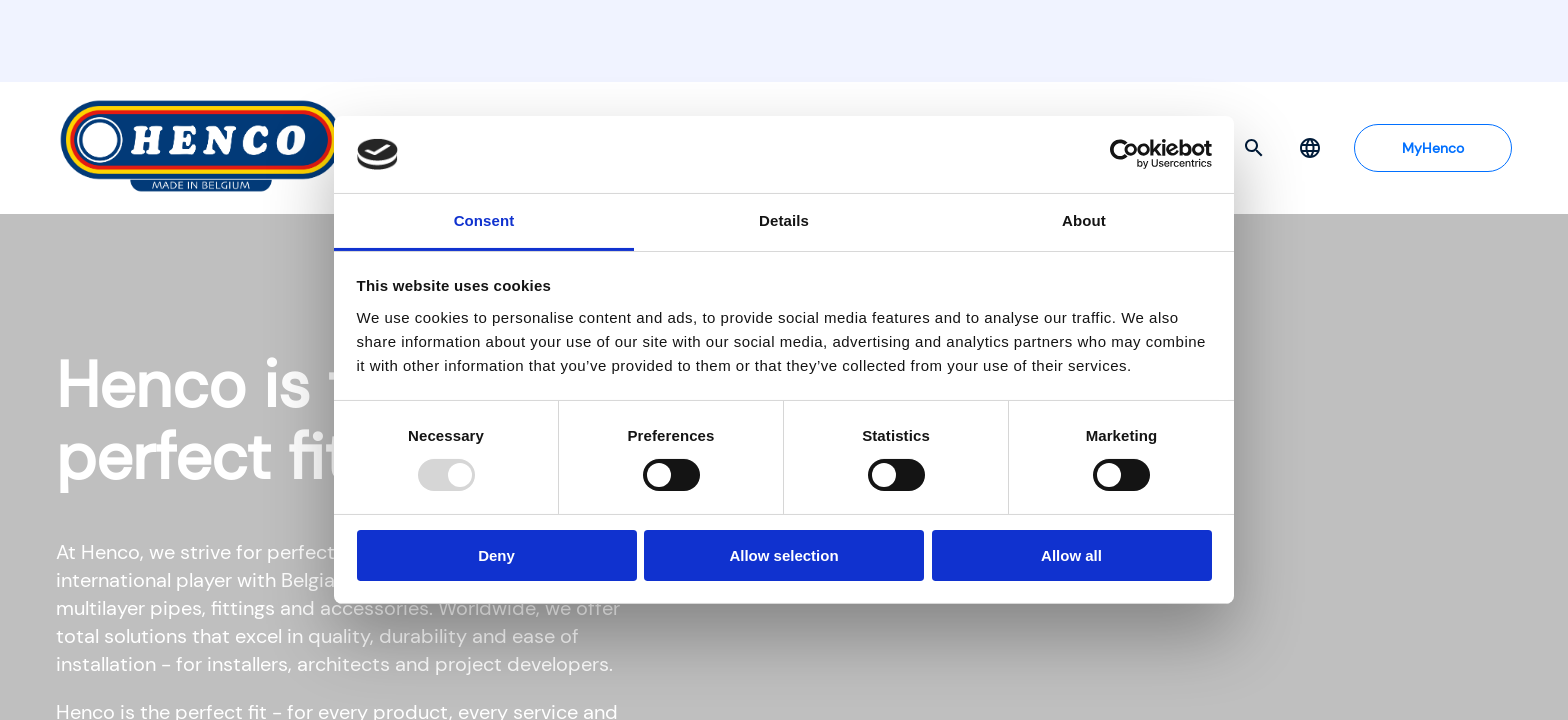 This screenshot has height=720, width=1568. Describe the element at coordinates (1124, 154) in the screenshot. I see `[Usercentrics Cookiebot - opens in a new window]` at that location.